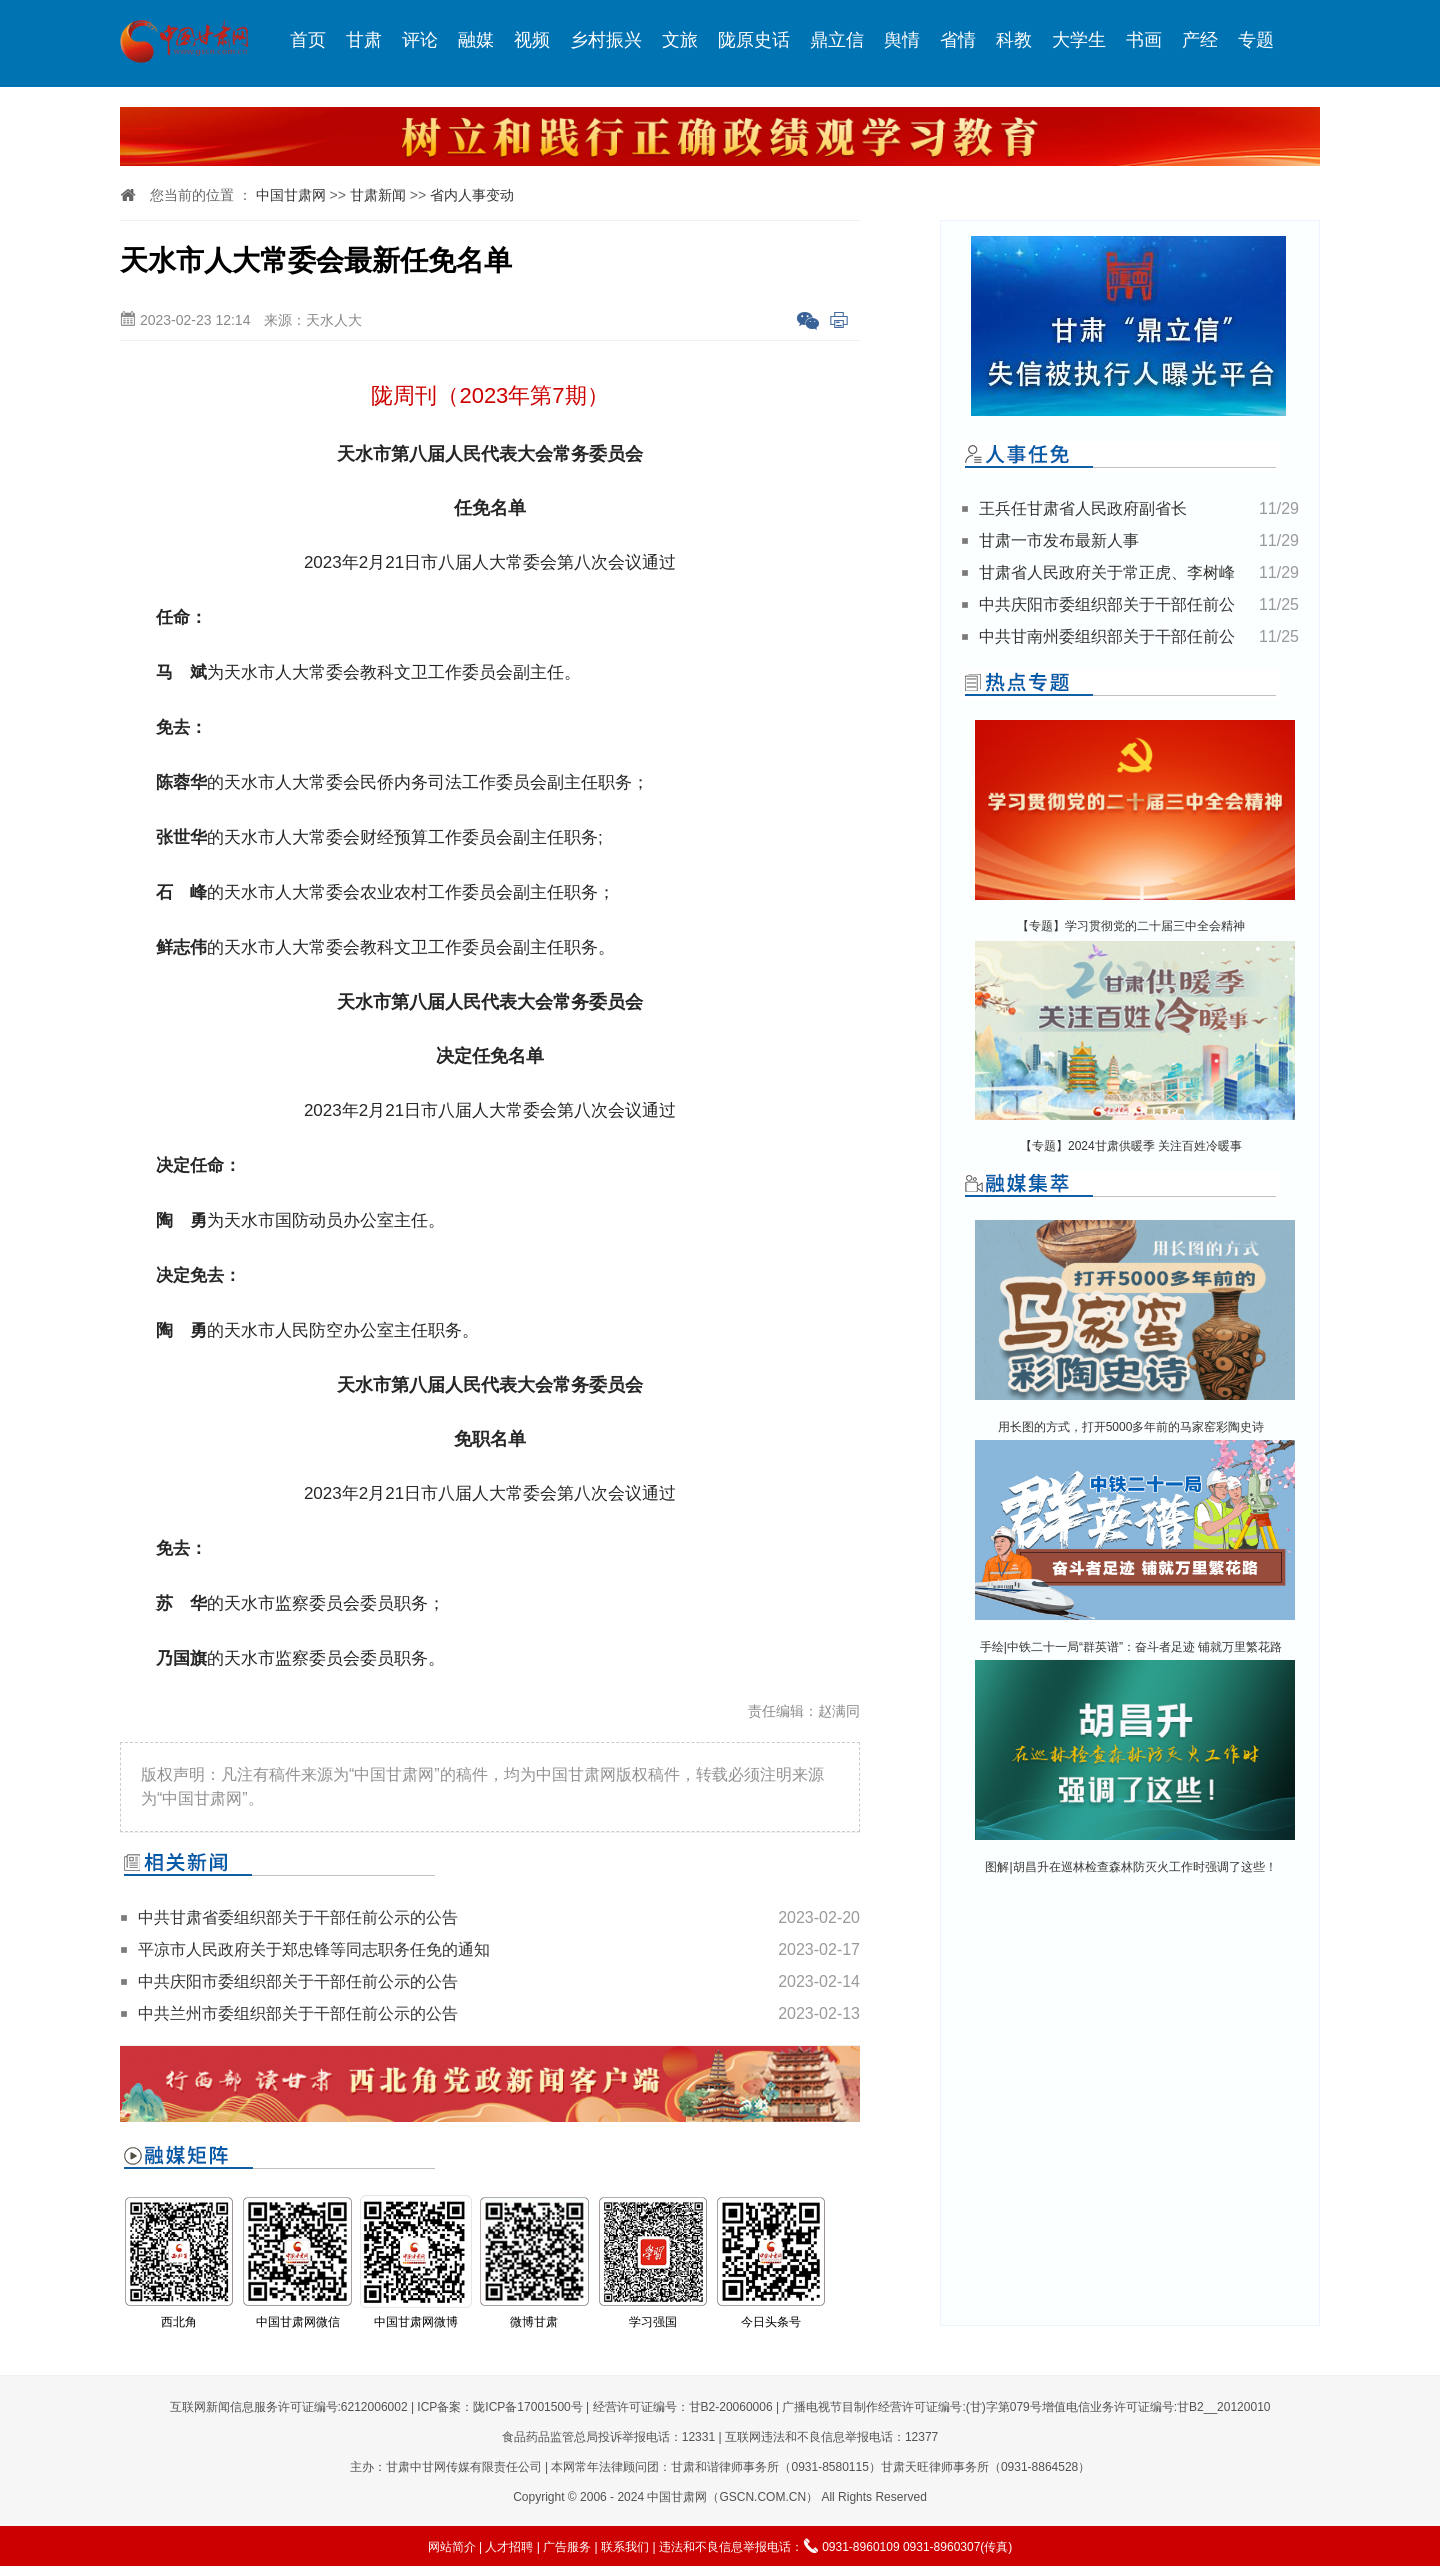 This screenshot has height=2566, width=1440. What do you see at coordinates (532, 40) in the screenshot?
I see `视频` at bounding box center [532, 40].